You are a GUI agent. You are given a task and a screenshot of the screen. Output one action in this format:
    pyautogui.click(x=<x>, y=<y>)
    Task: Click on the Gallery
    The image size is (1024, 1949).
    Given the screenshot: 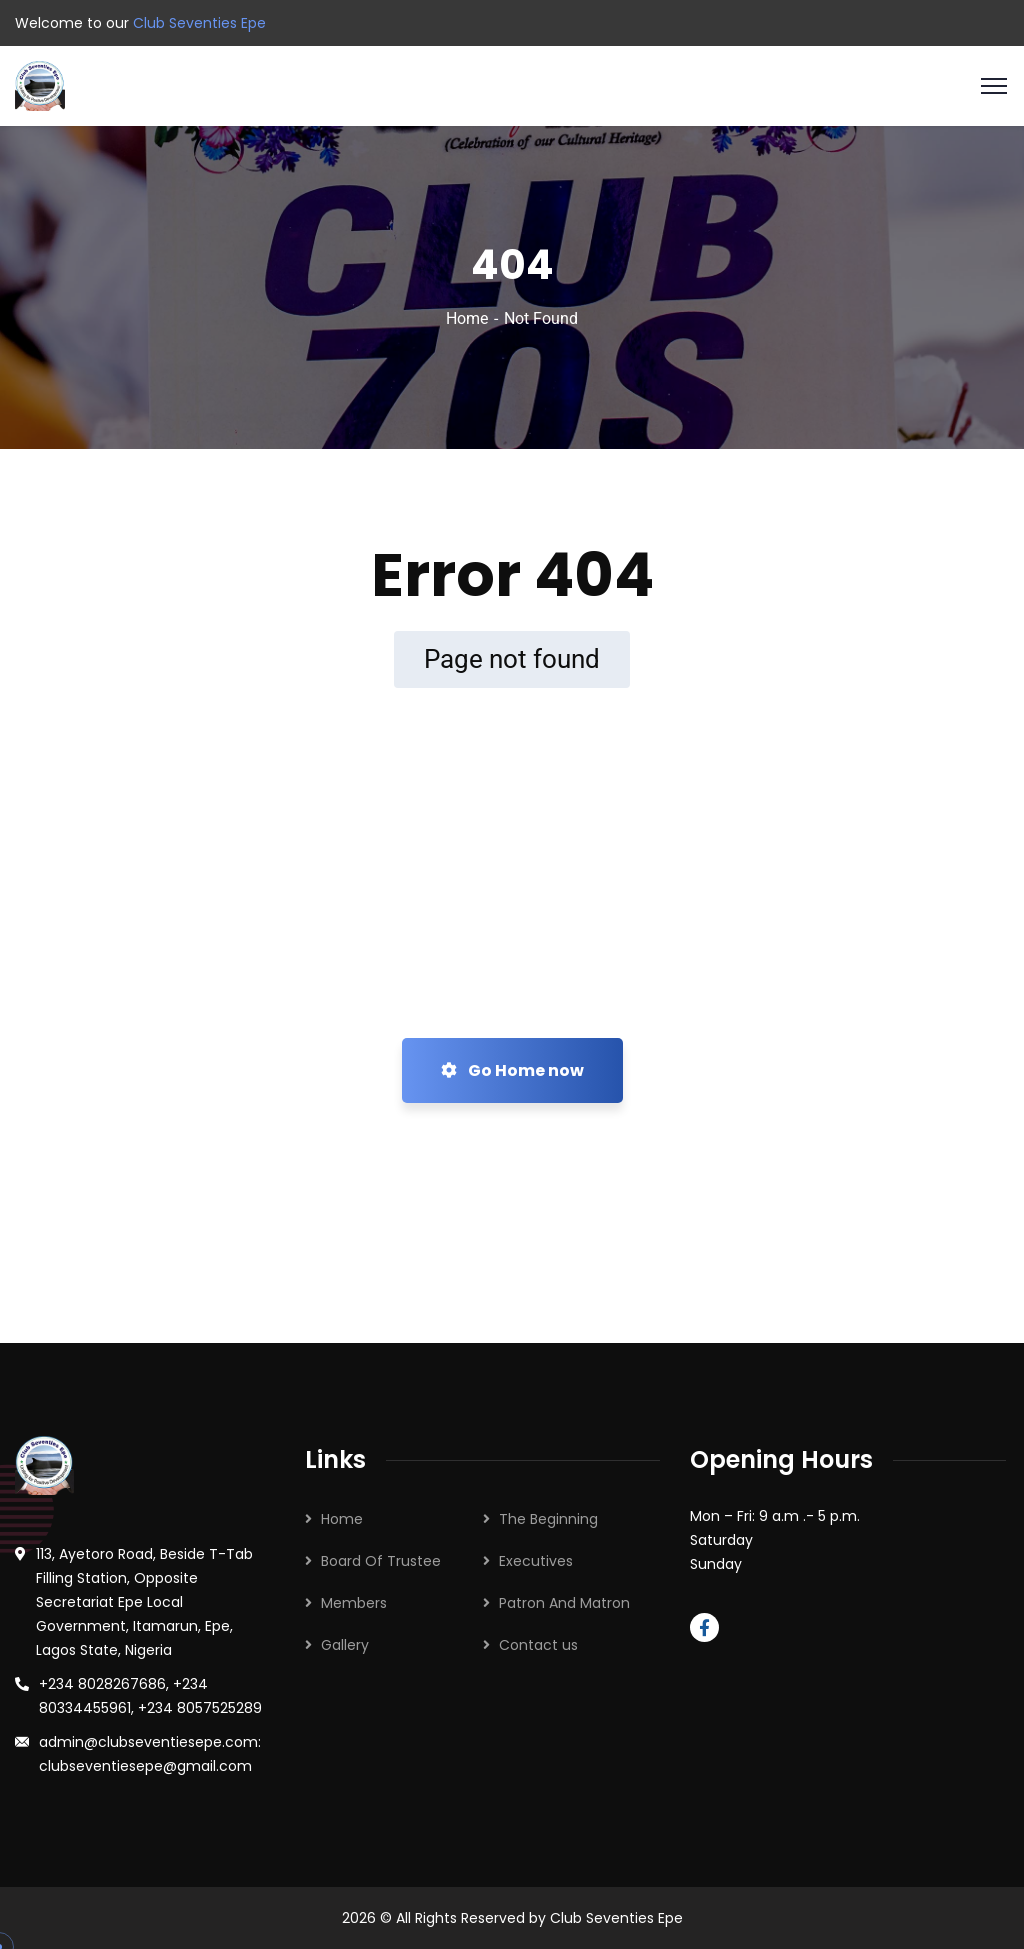 What is the action you would take?
    pyautogui.click(x=345, y=1645)
    